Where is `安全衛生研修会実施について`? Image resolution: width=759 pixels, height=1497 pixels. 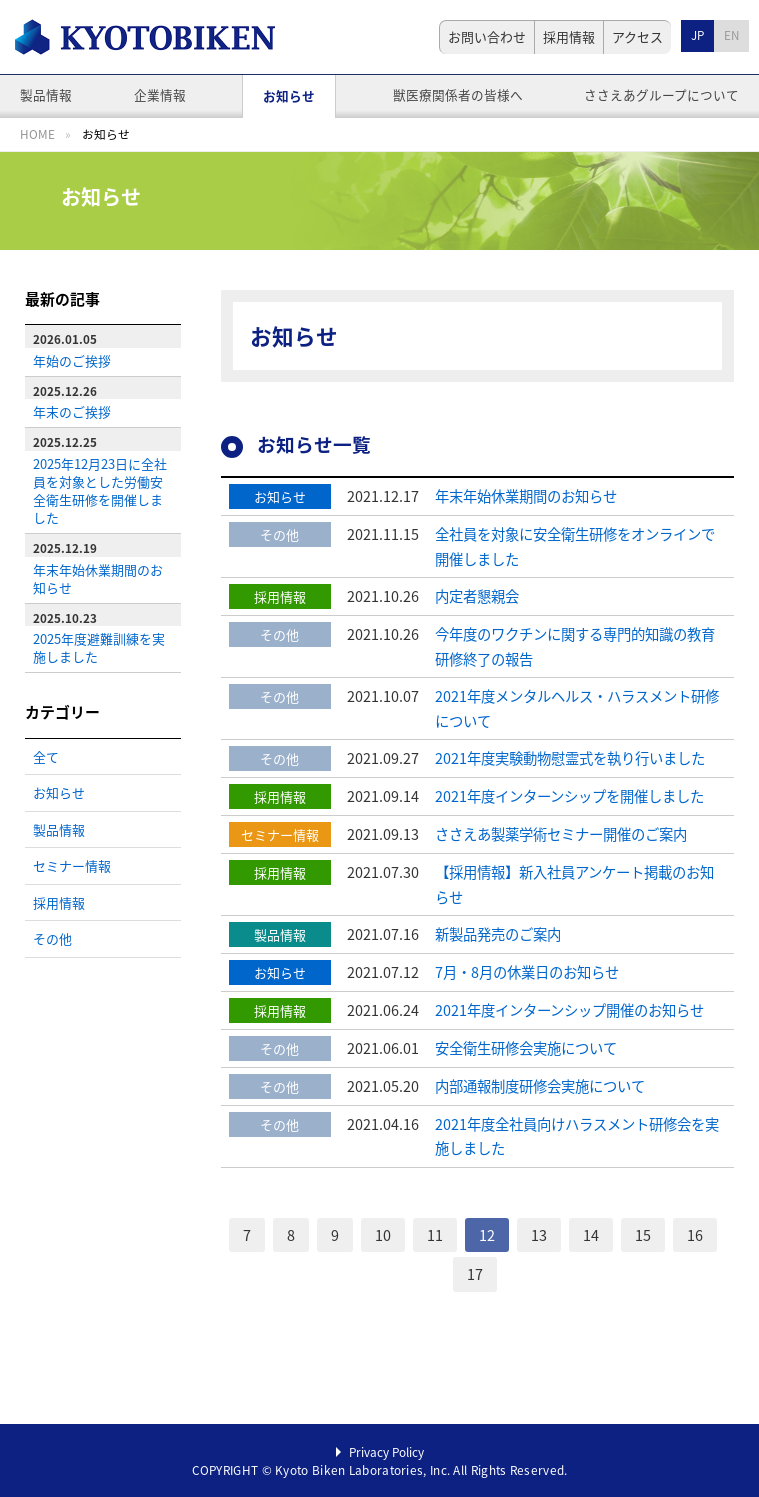
安全衛生研修会実施について is located at coordinates (526, 1048).